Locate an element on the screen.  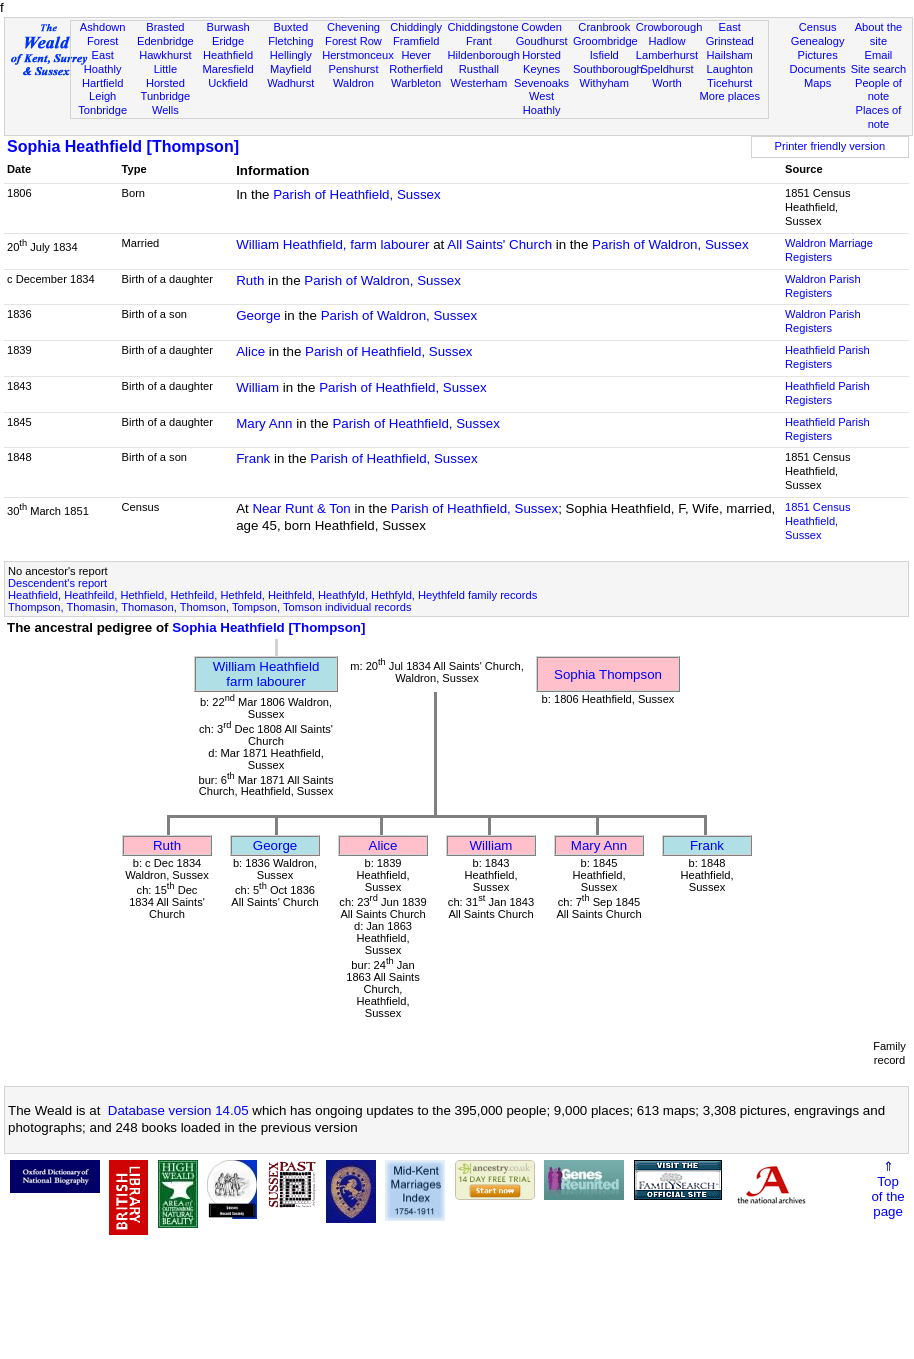
Buxted is located at coordinates (290, 27).